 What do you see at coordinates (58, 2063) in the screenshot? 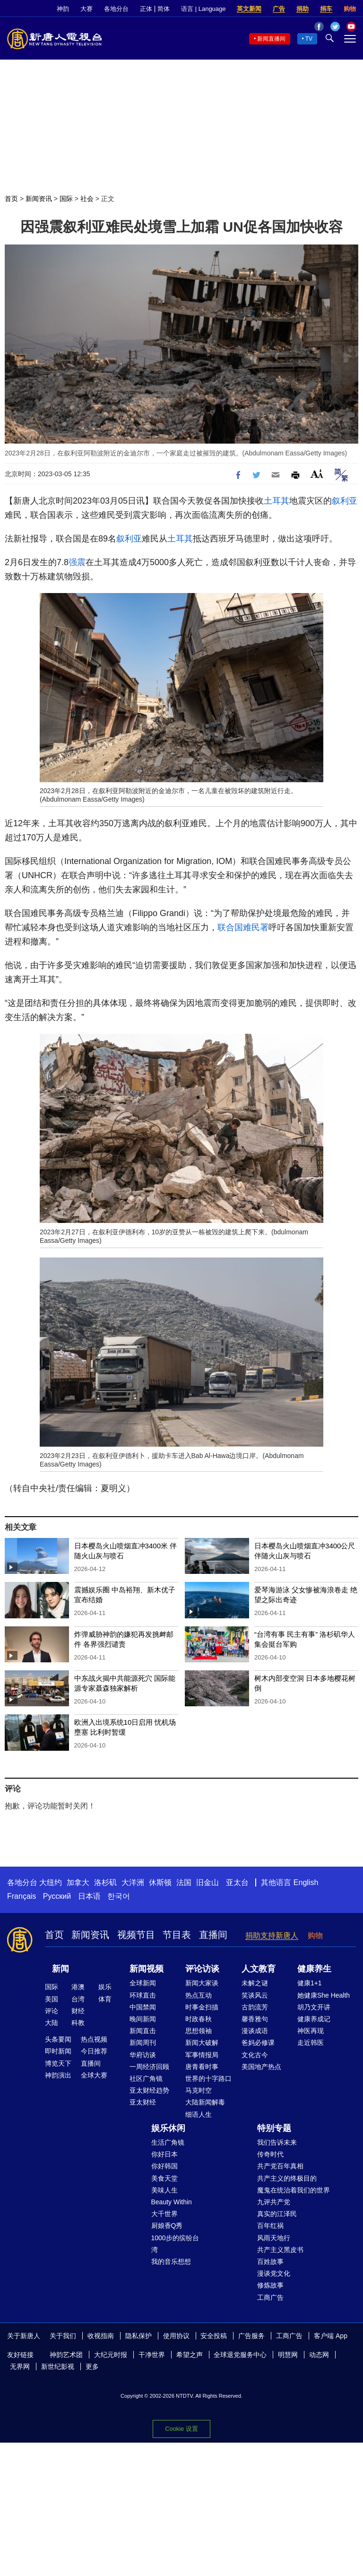
I see `博览天下` at bounding box center [58, 2063].